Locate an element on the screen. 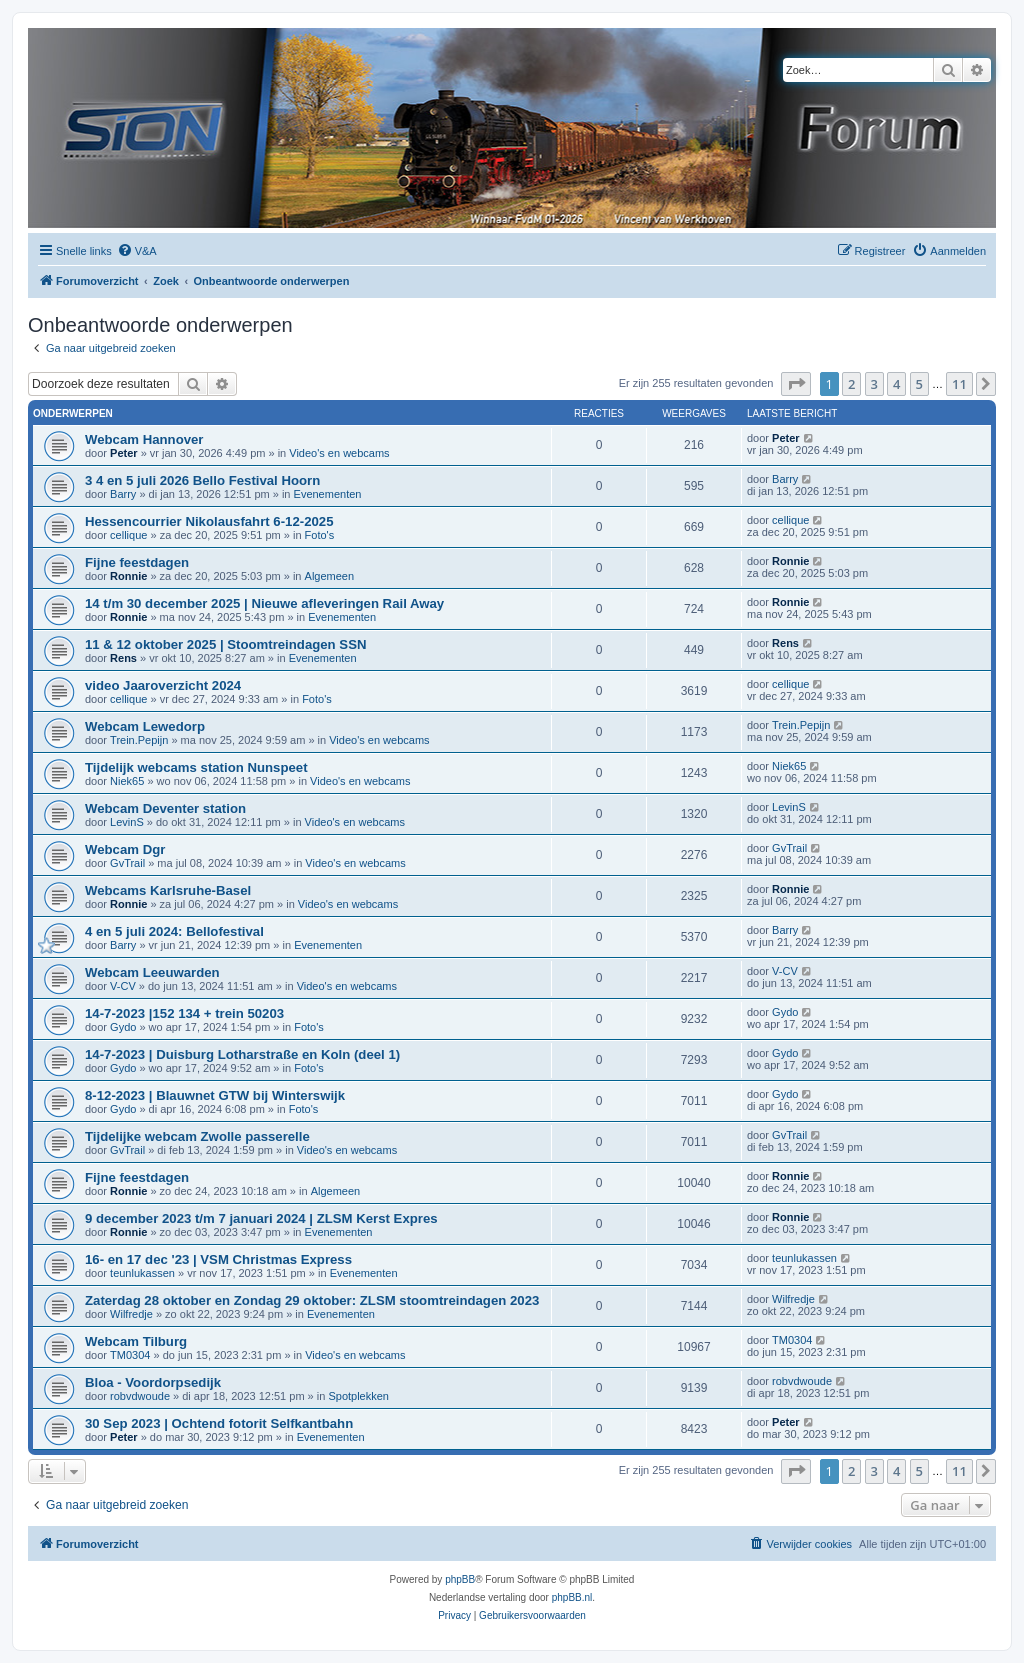  Tijdelijk webcams station Nunspeet is located at coordinates (196, 767).